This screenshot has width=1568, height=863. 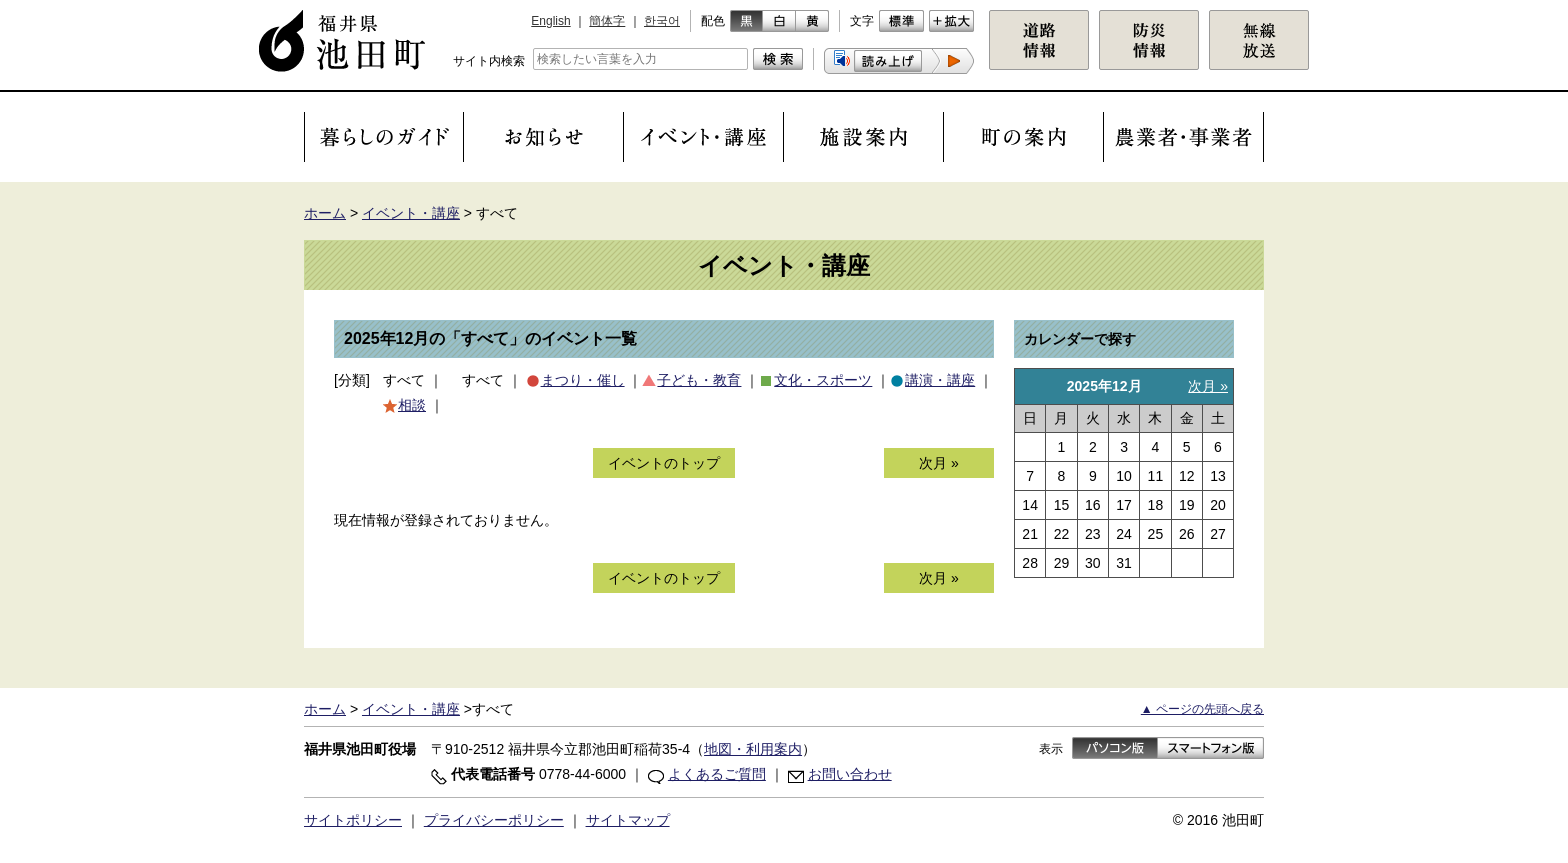 What do you see at coordinates (850, 774) in the screenshot?
I see `お問い合わせ` at bounding box center [850, 774].